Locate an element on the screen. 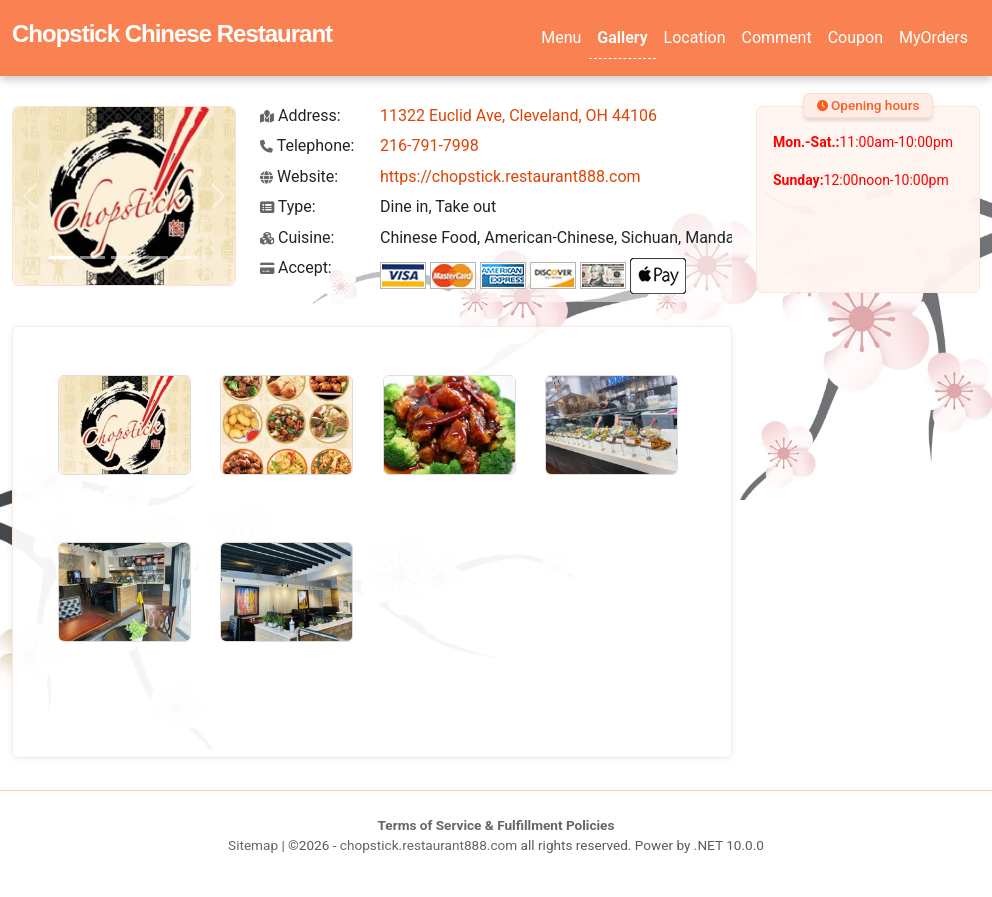 The width and height of the screenshot is (992, 897). 216-791-7998 is located at coordinates (429, 145).